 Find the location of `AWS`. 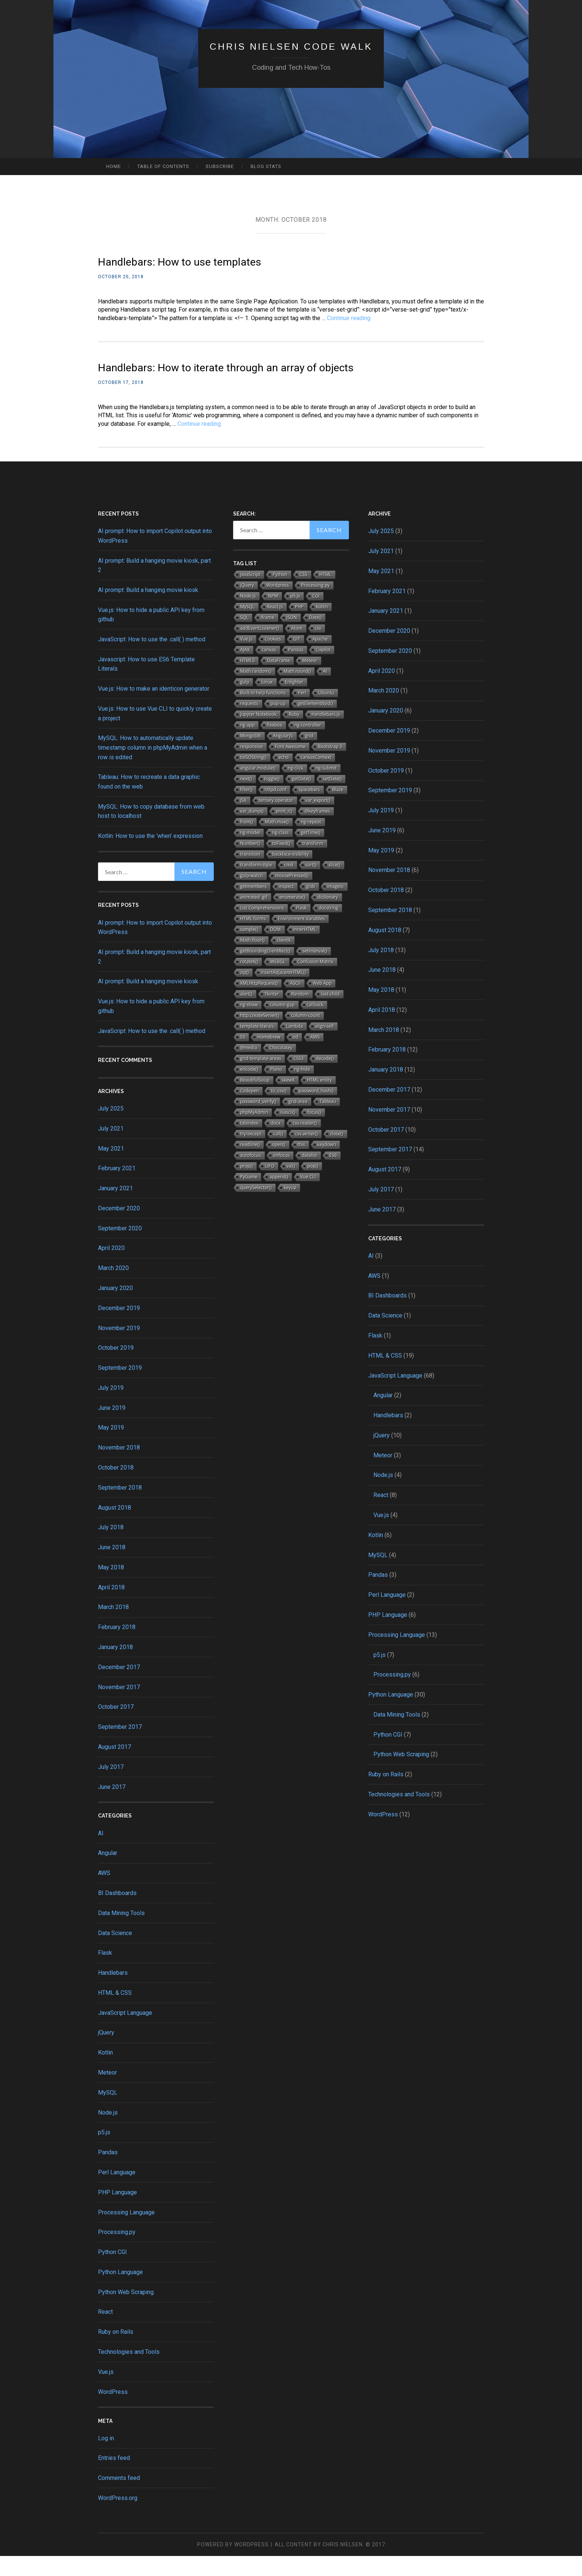

AWS is located at coordinates (104, 1892).